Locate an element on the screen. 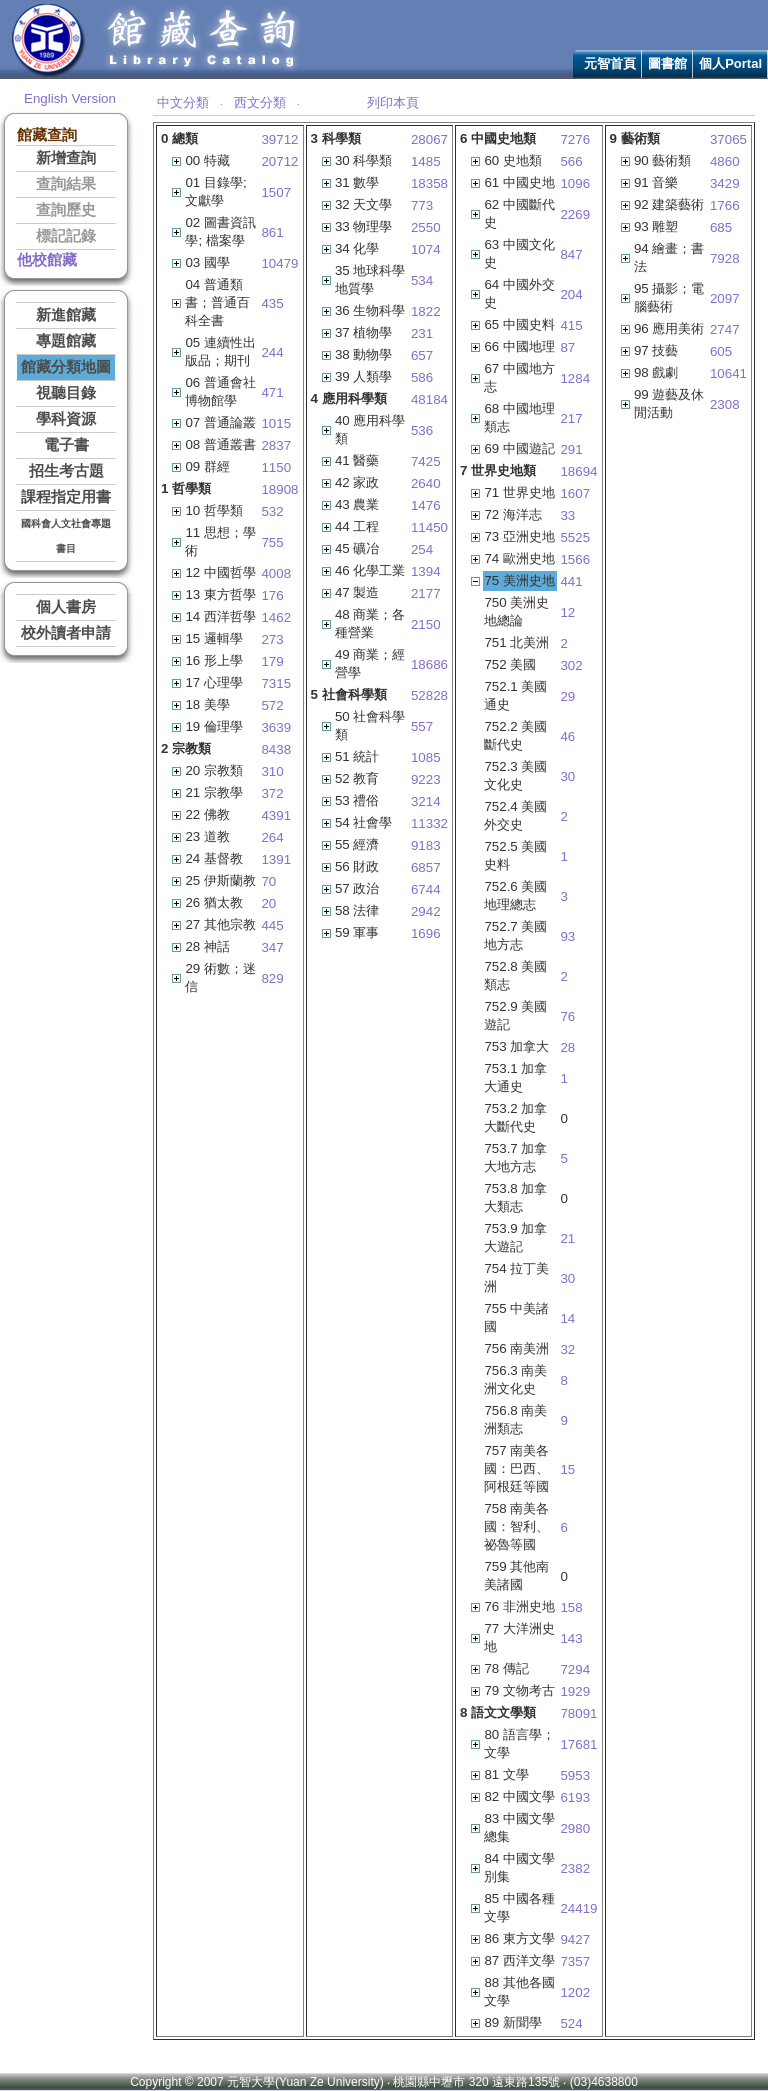 The image size is (768, 2091). 244 is located at coordinates (272, 352).